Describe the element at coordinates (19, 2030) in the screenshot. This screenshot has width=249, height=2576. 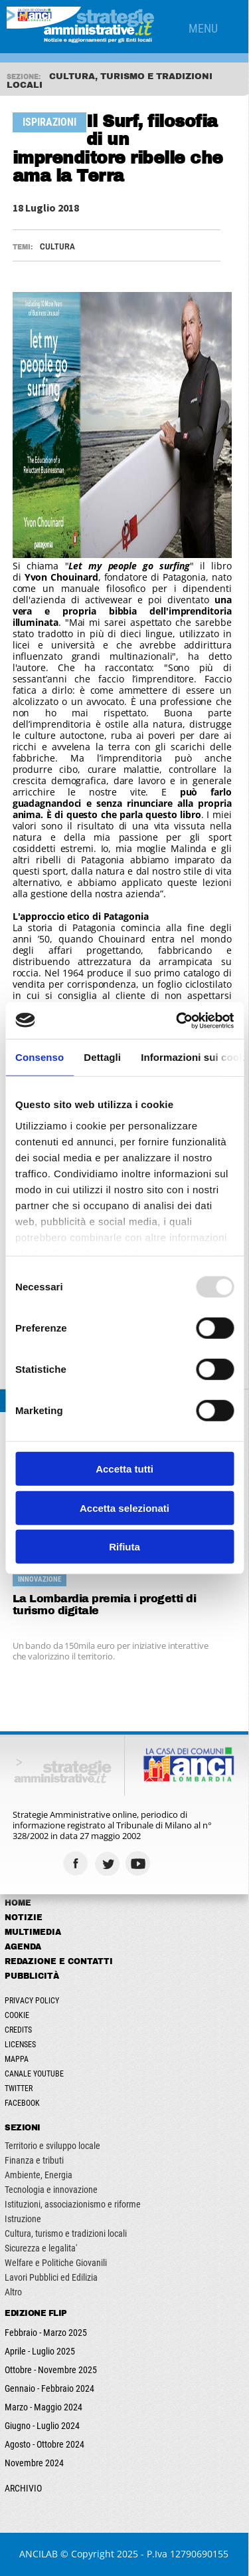
I see `Credits` at that location.